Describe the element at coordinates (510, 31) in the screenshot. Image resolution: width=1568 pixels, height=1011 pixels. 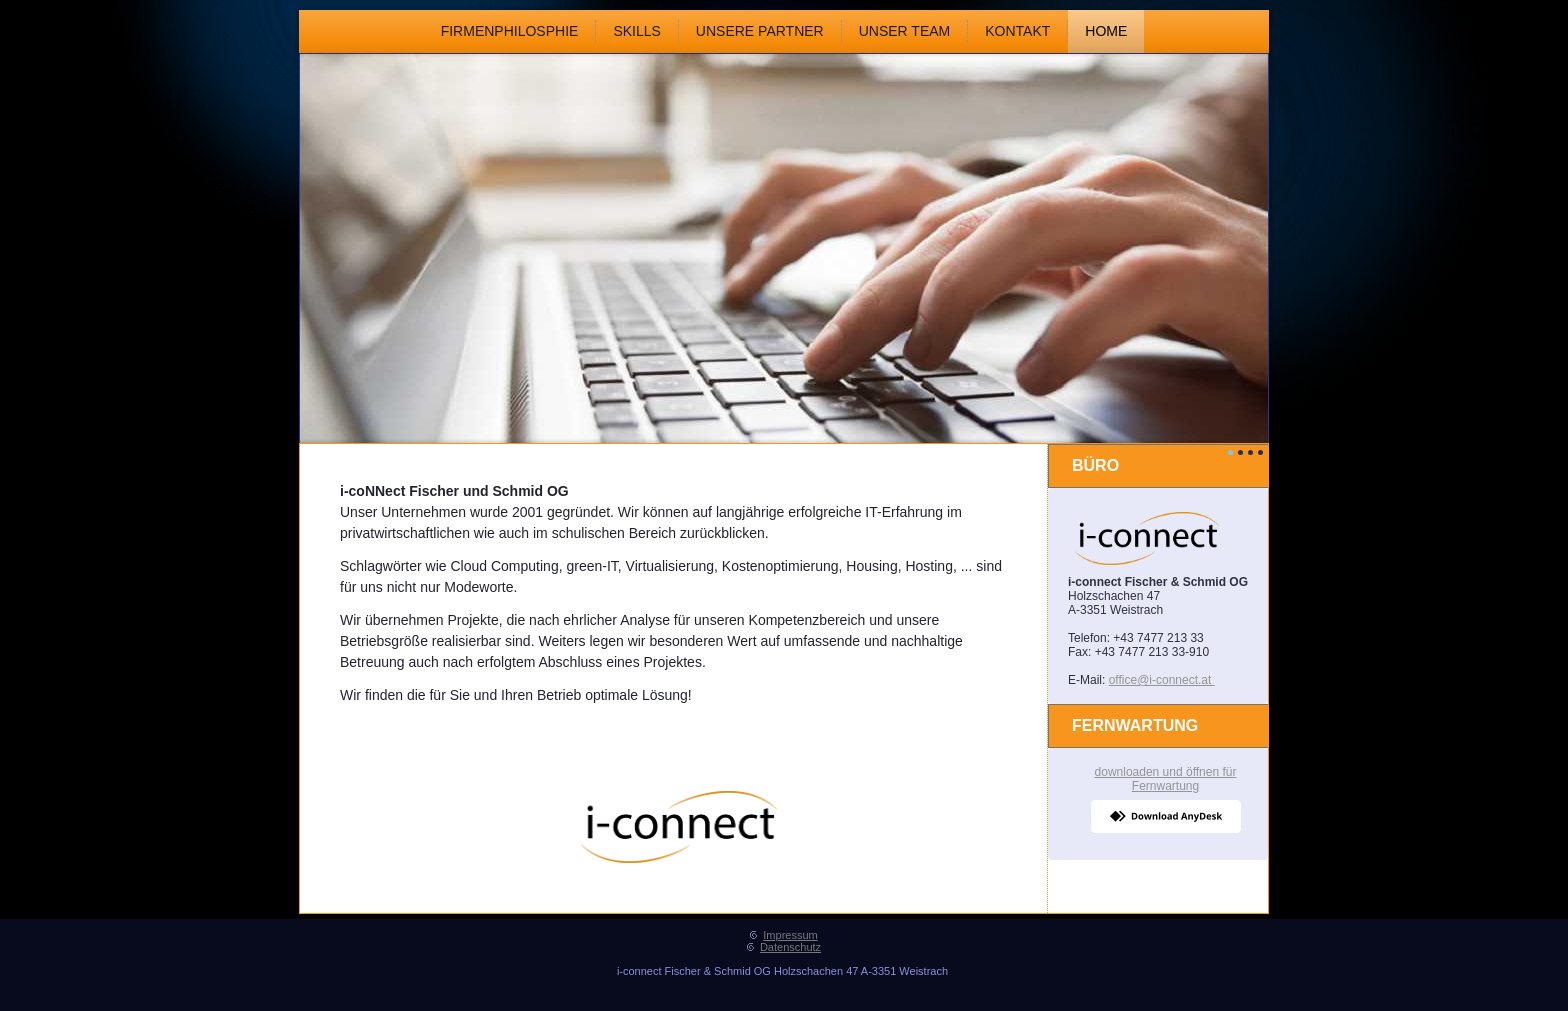
I see `Firmenphilosphie` at that location.